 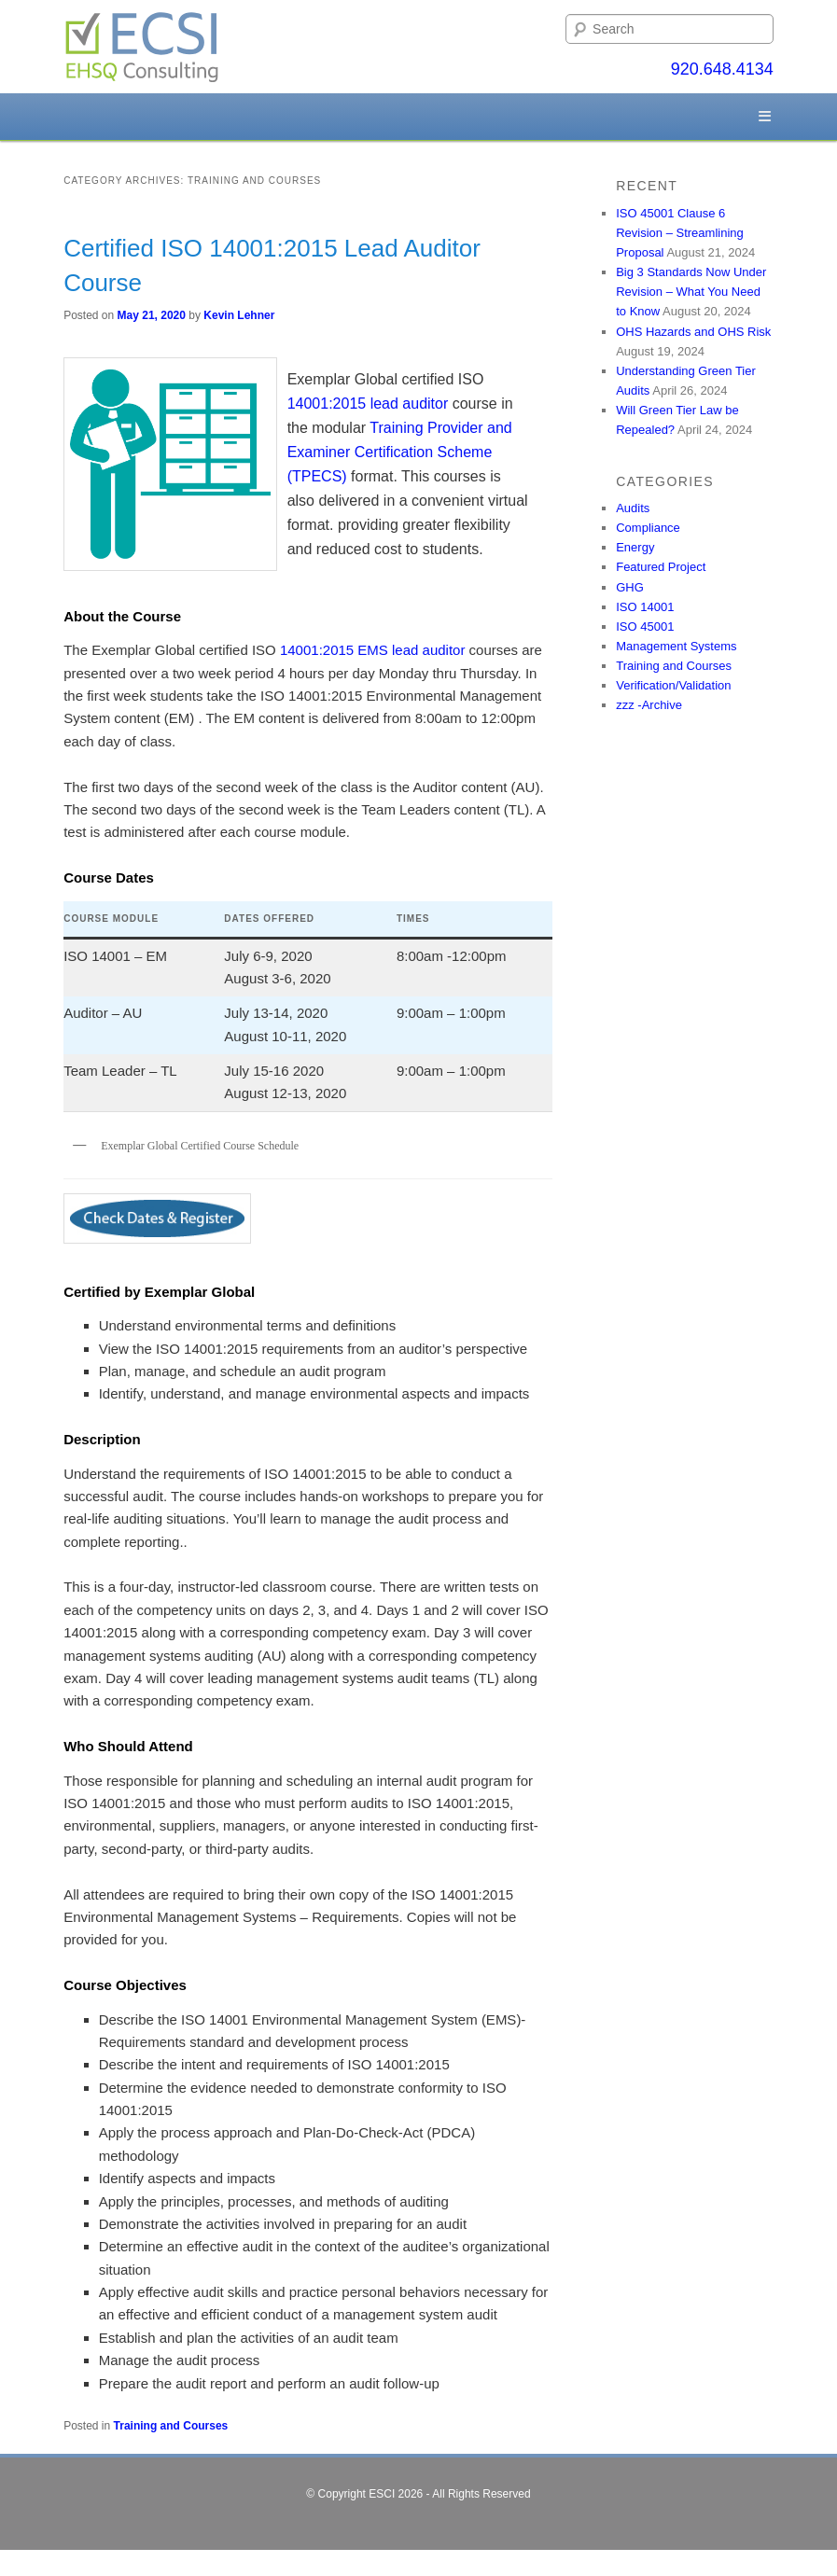 What do you see at coordinates (238, 315) in the screenshot?
I see `Kevin Lehner` at bounding box center [238, 315].